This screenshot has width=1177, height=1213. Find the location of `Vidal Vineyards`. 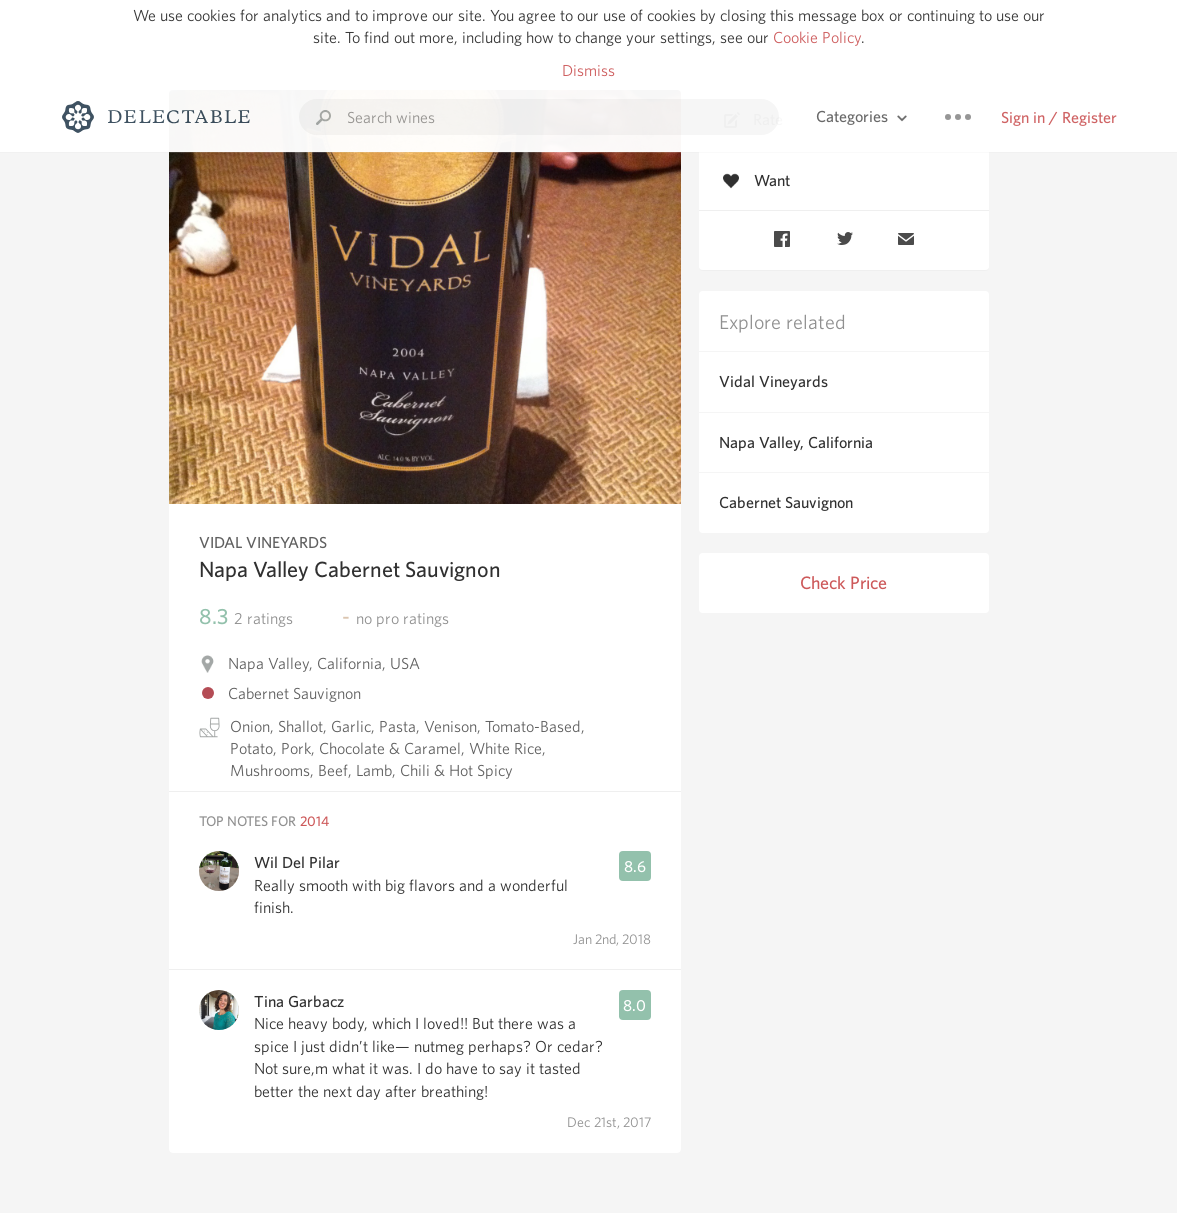

Vidal Vineyards is located at coordinates (773, 381).